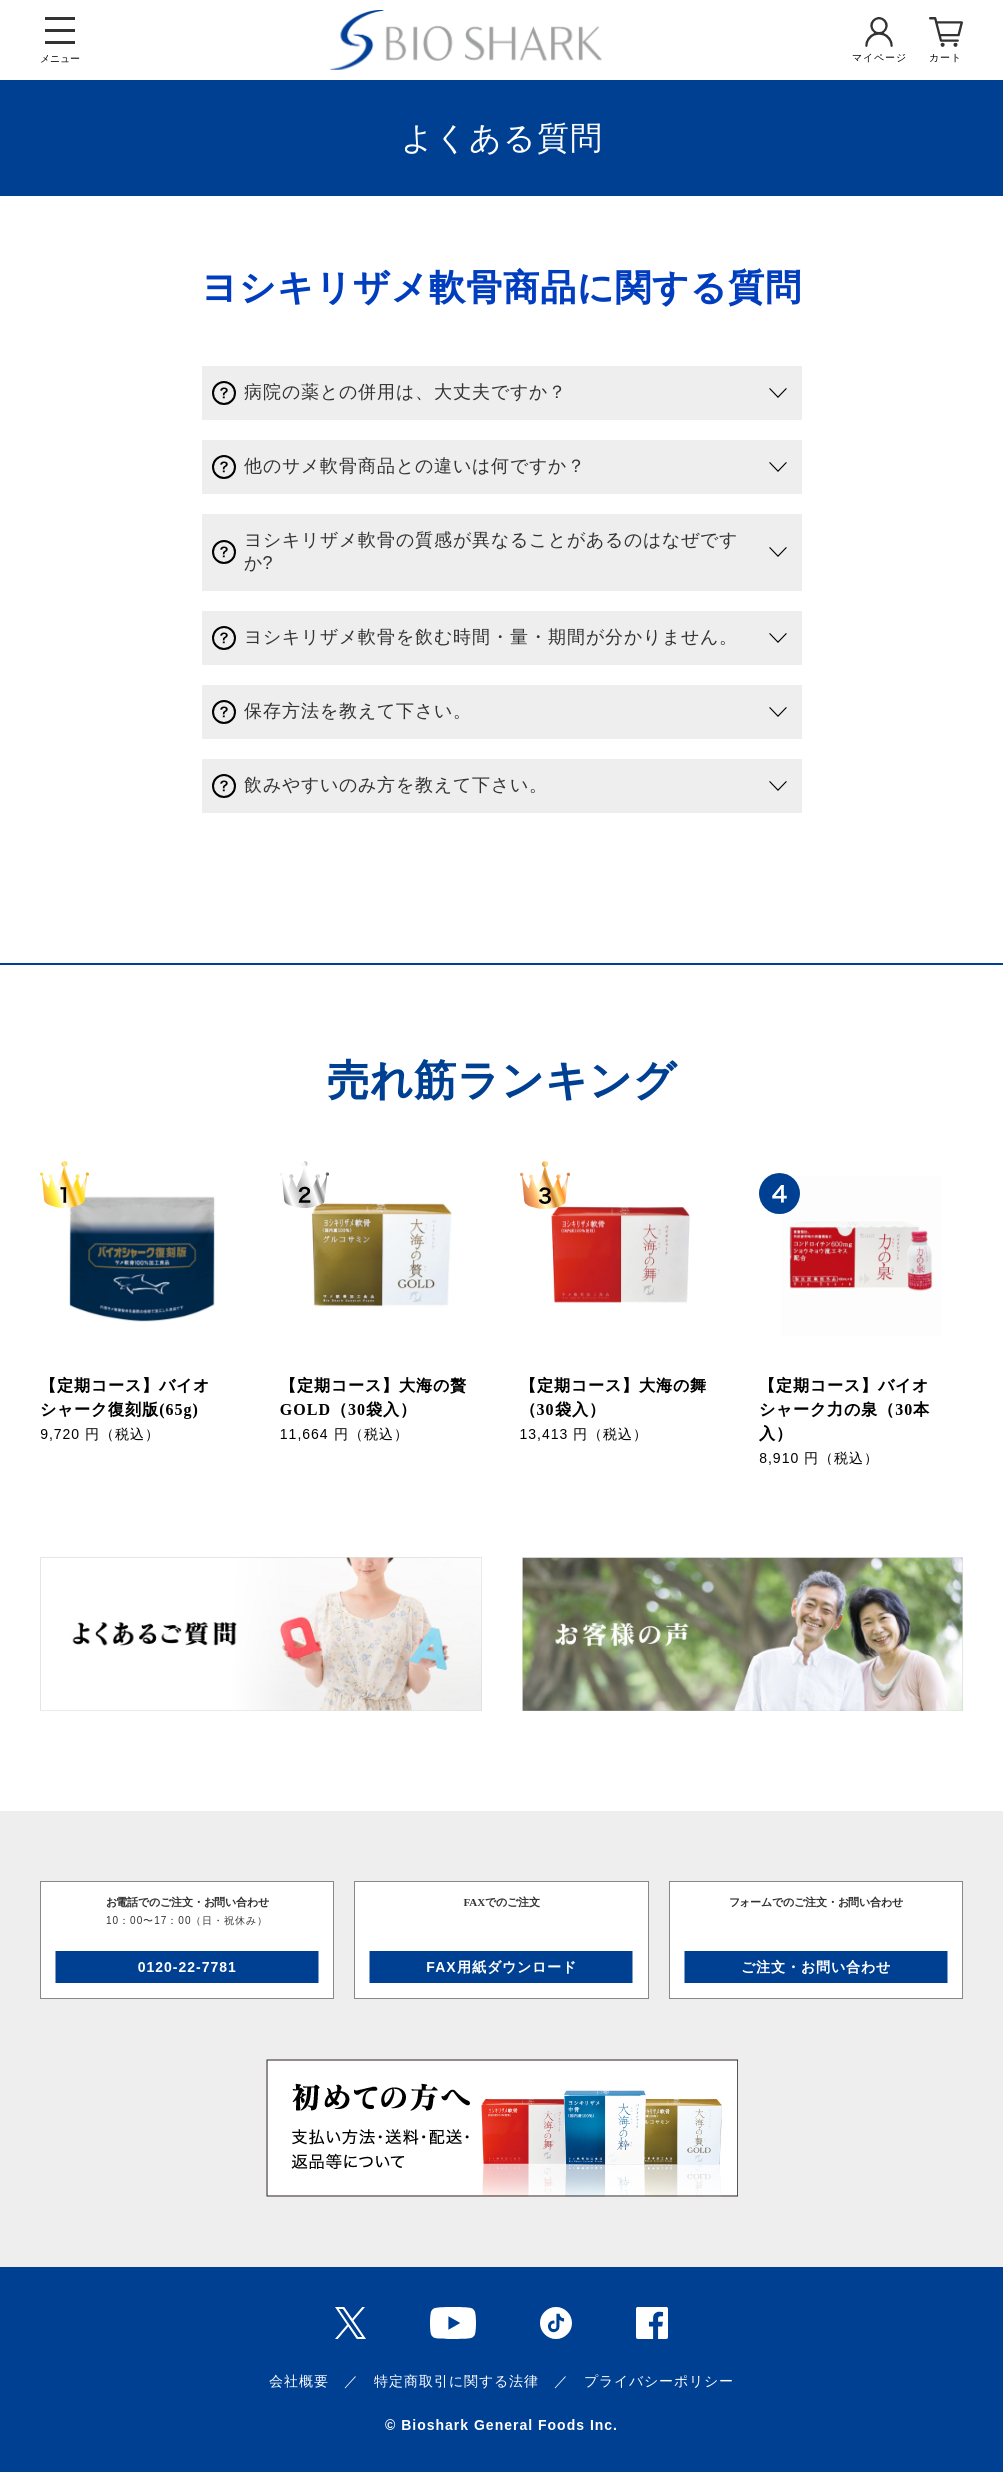  I want to click on 会社概要, so click(299, 2381).